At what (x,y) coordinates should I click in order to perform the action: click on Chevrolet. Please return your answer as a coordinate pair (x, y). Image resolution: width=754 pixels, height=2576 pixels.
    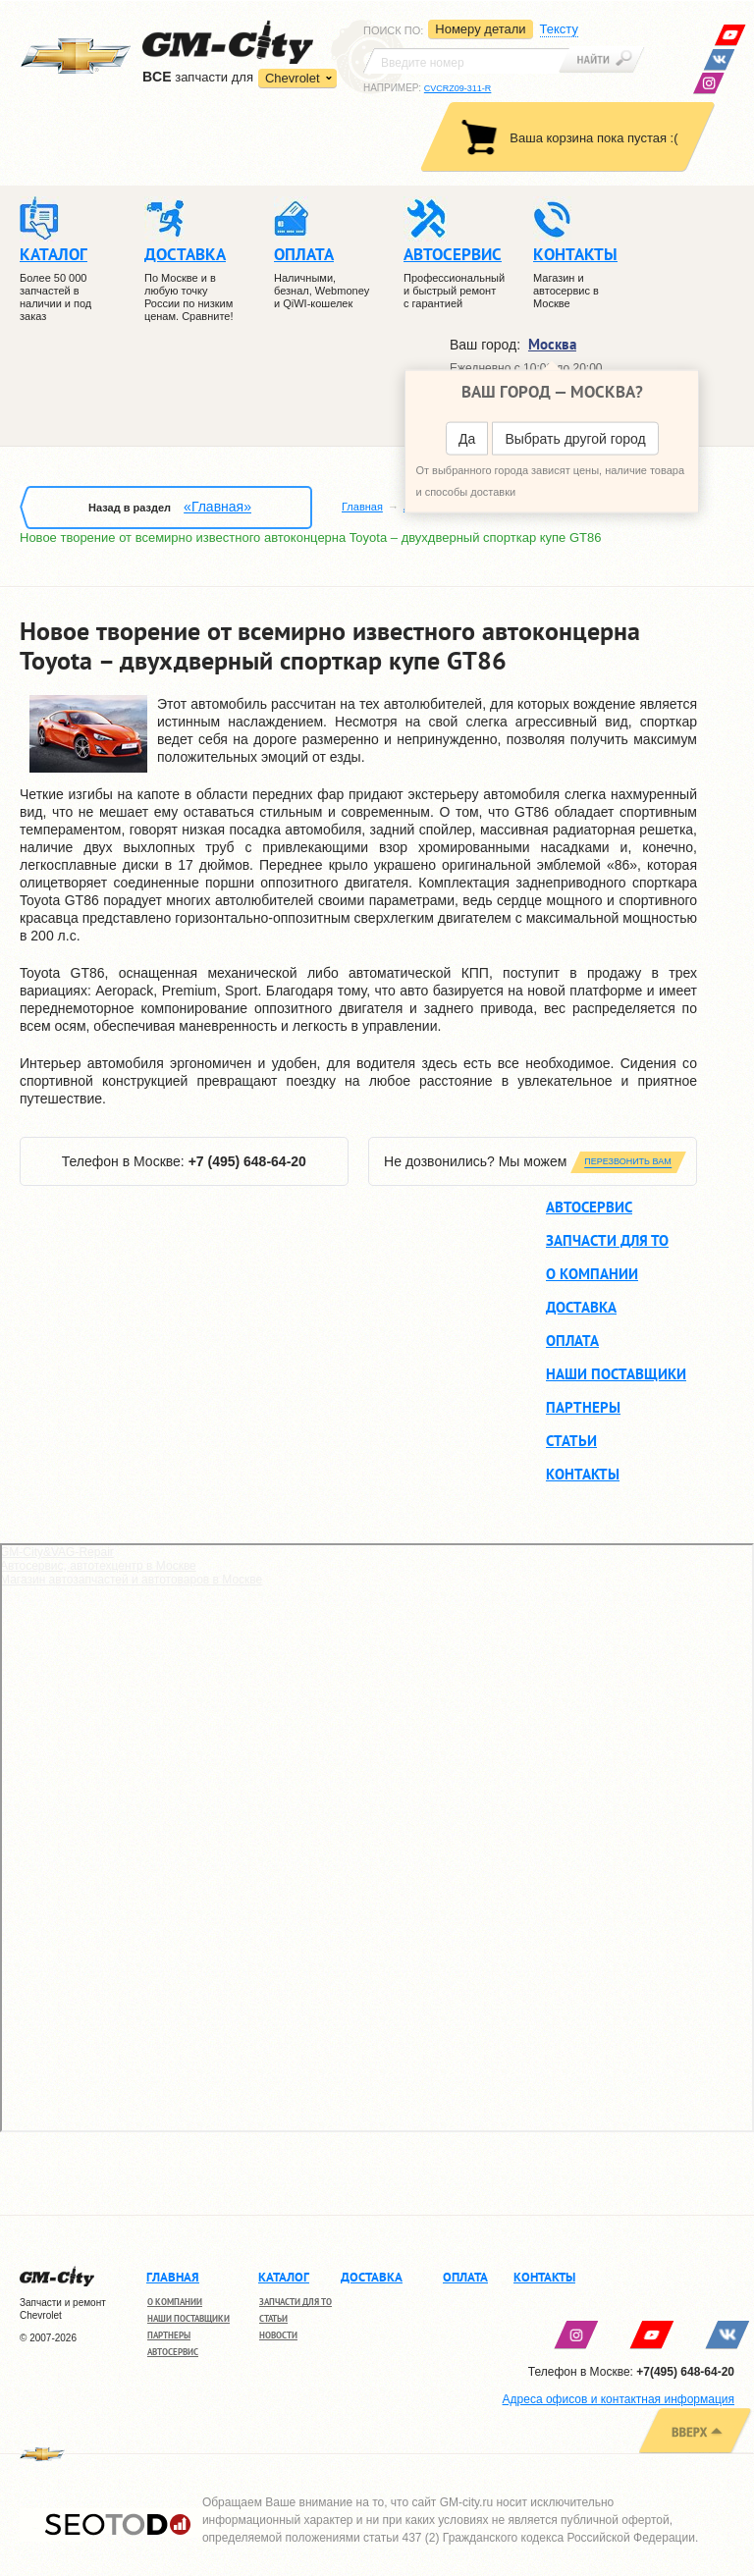
    Looking at the image, I should click on (292, 78).